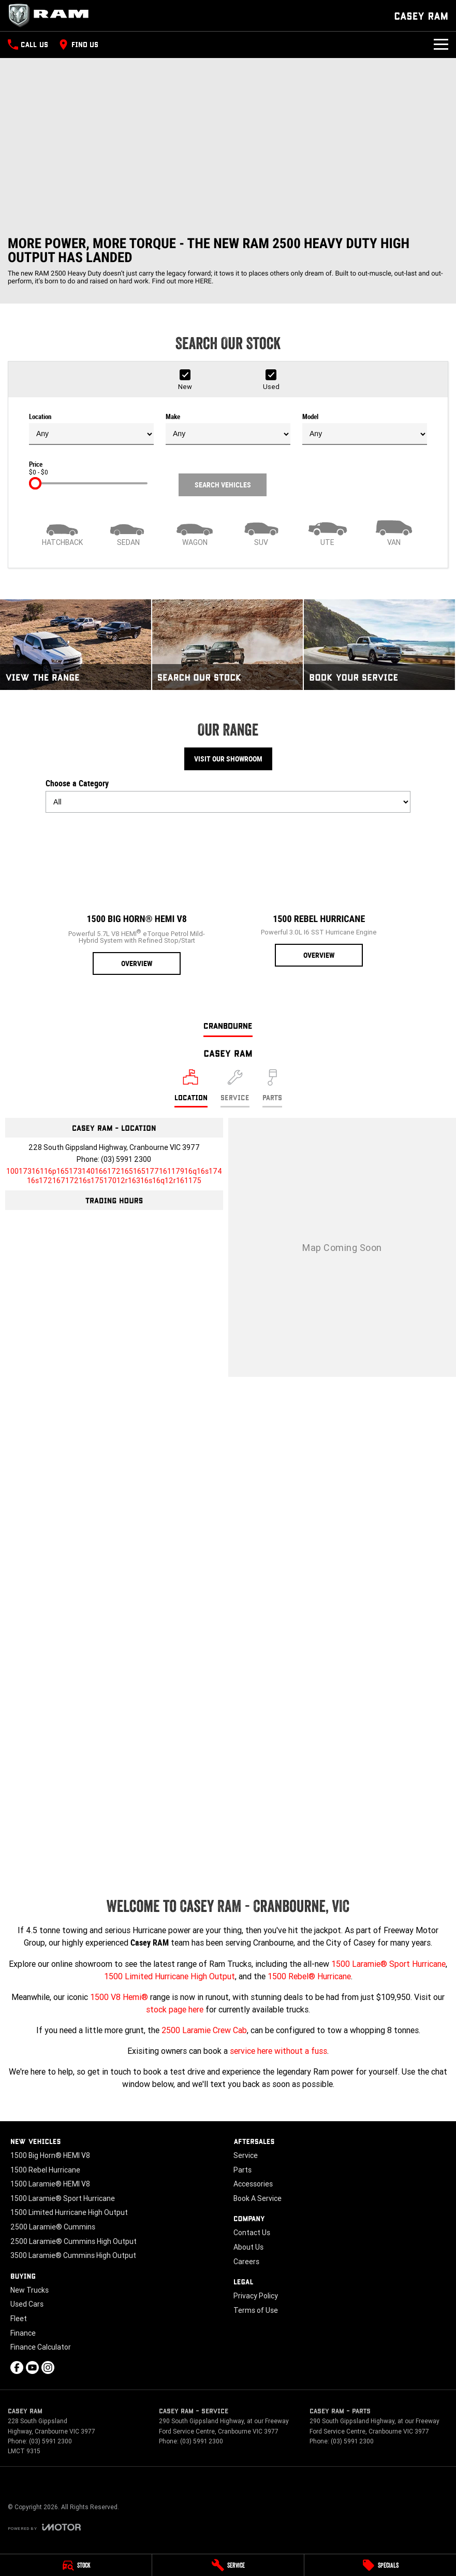  I want to click on Book A Service, so click(257, 2198).